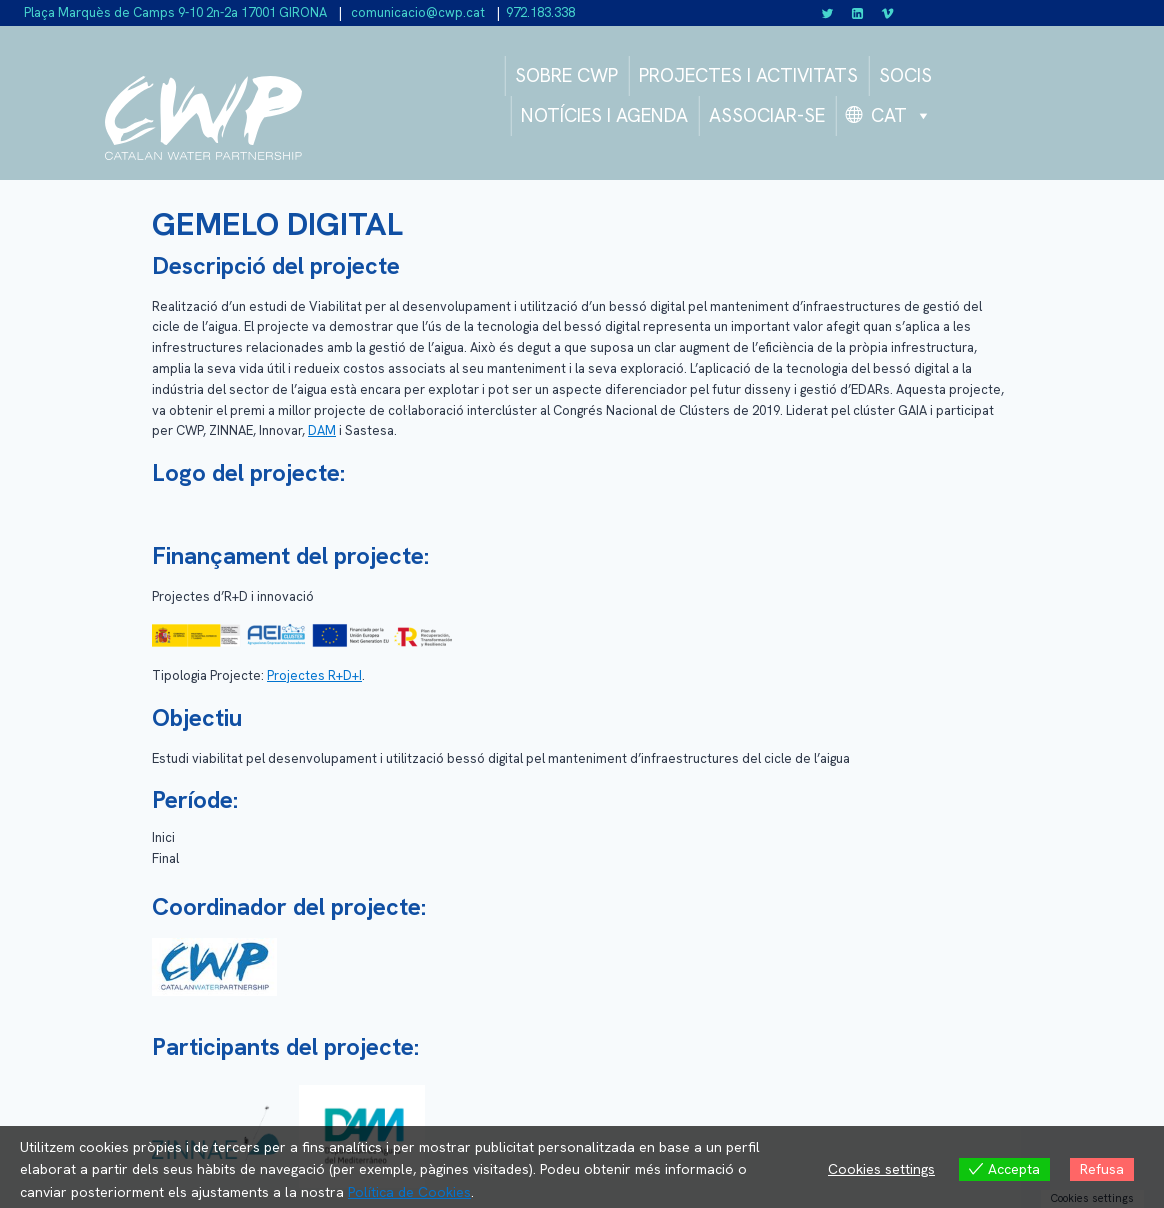 This screenshot has width=1164, height=1208. What do you see at coordinates (277, 224) in the screenshot?
I see `GEMELO DIGITAL` at bounding box center [277, 224].